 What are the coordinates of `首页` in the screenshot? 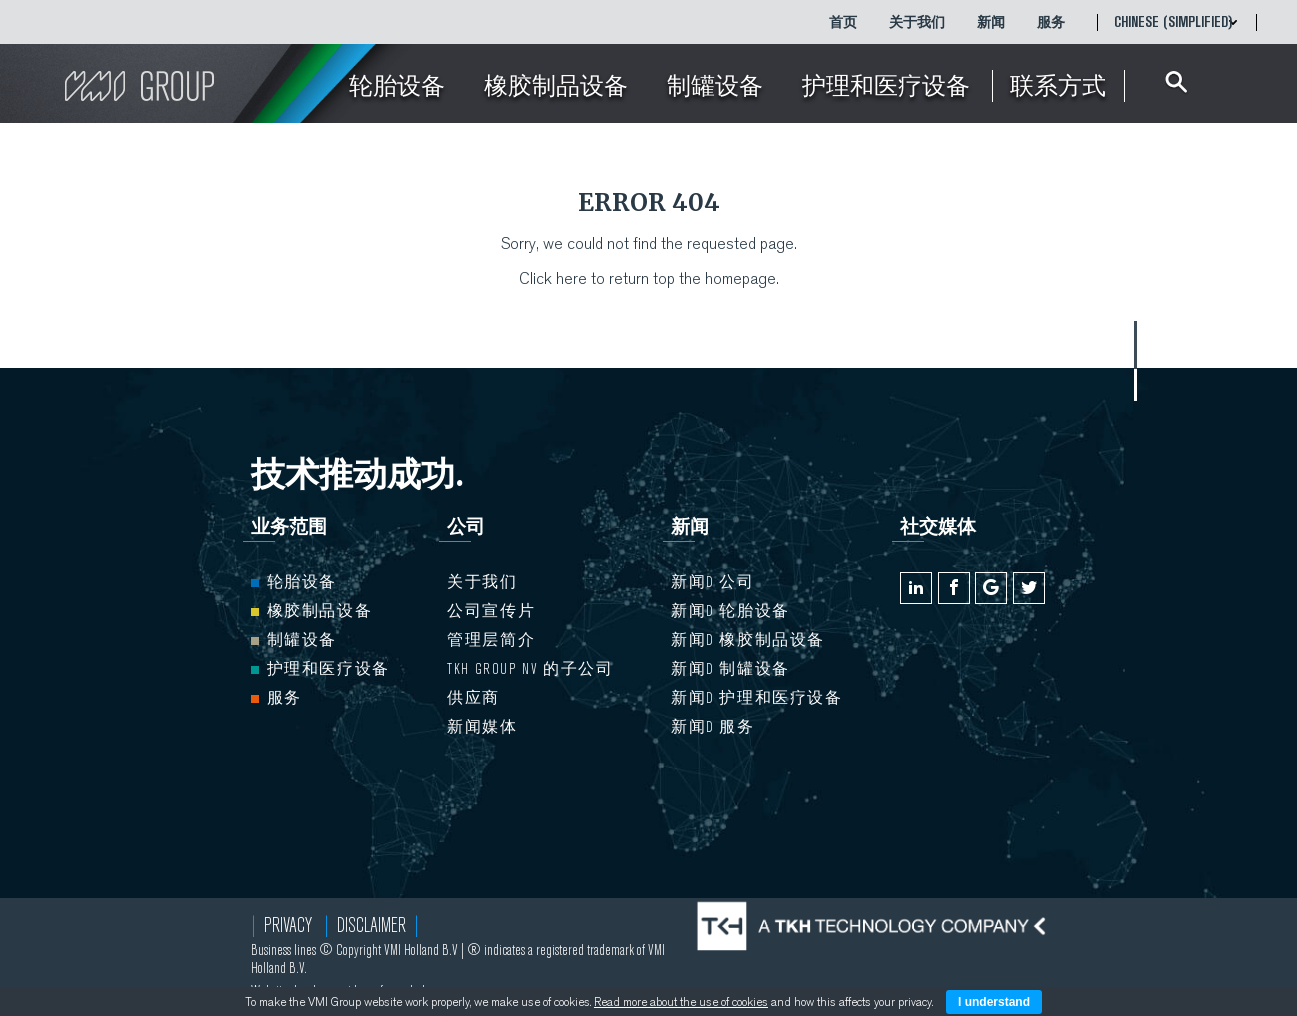 It's located at (843, 22).